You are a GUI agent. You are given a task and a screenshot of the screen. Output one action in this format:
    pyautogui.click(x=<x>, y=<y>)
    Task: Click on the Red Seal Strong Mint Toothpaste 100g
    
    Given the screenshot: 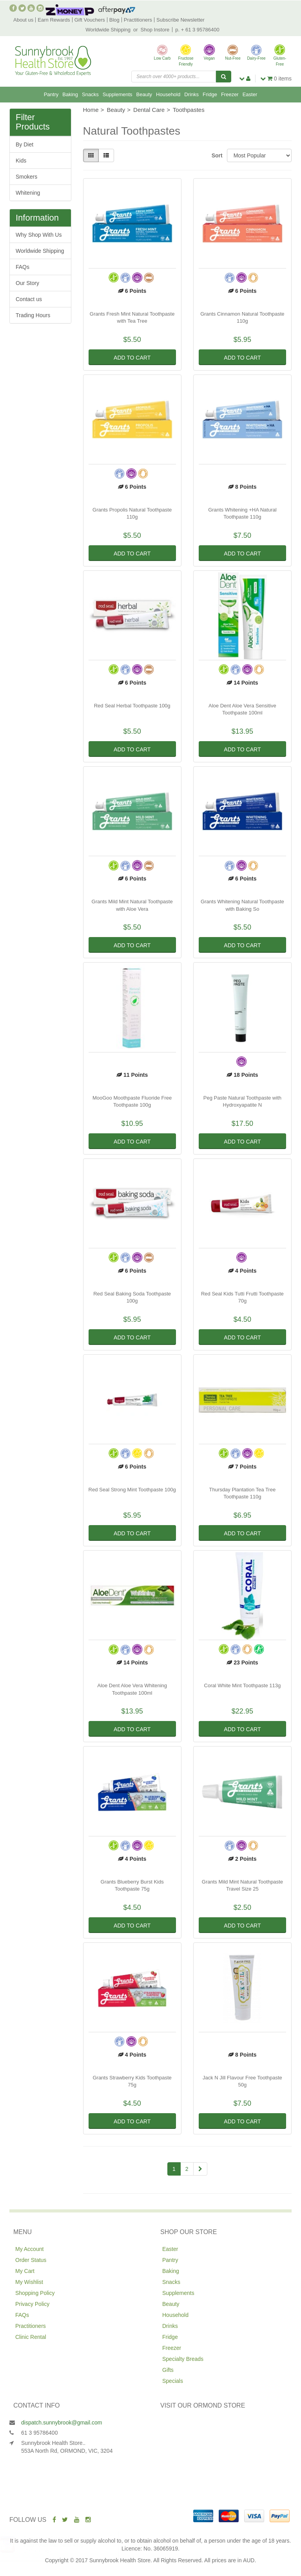 What is the action you would take?
    pyautogui.click(x=132, y=1490)
    